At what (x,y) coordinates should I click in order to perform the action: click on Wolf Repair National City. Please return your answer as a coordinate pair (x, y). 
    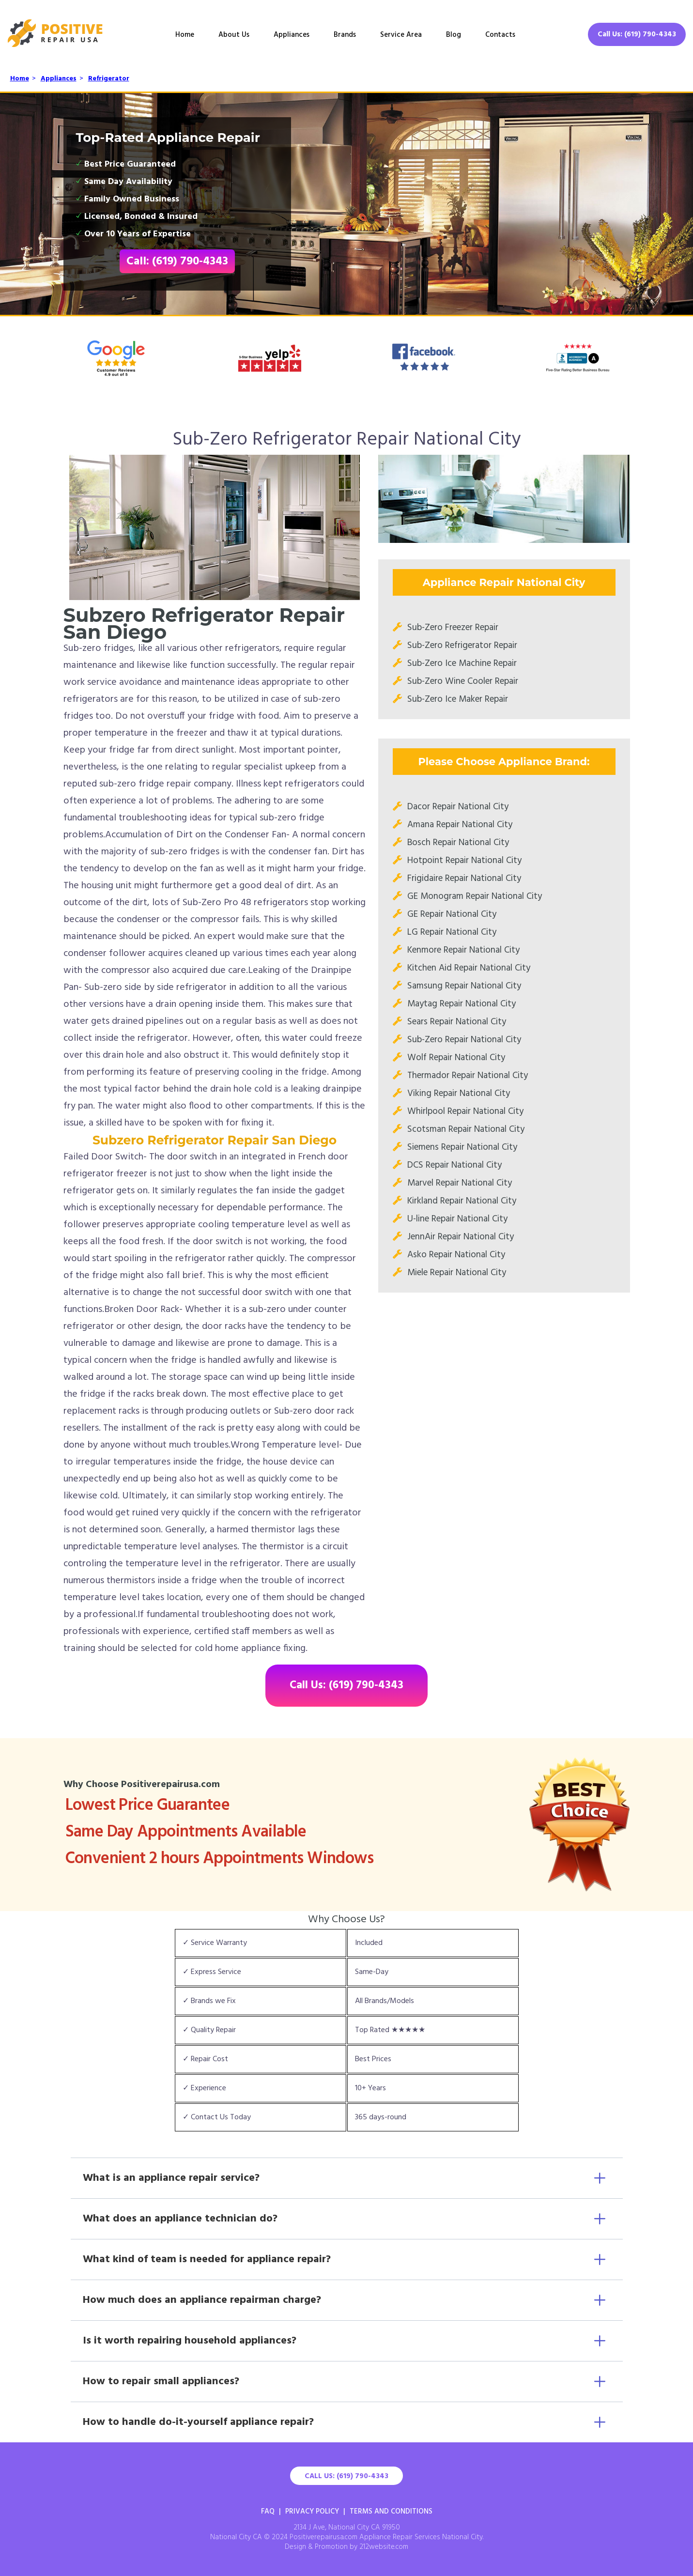
    Looking at the image, I should click on (456, 1057).